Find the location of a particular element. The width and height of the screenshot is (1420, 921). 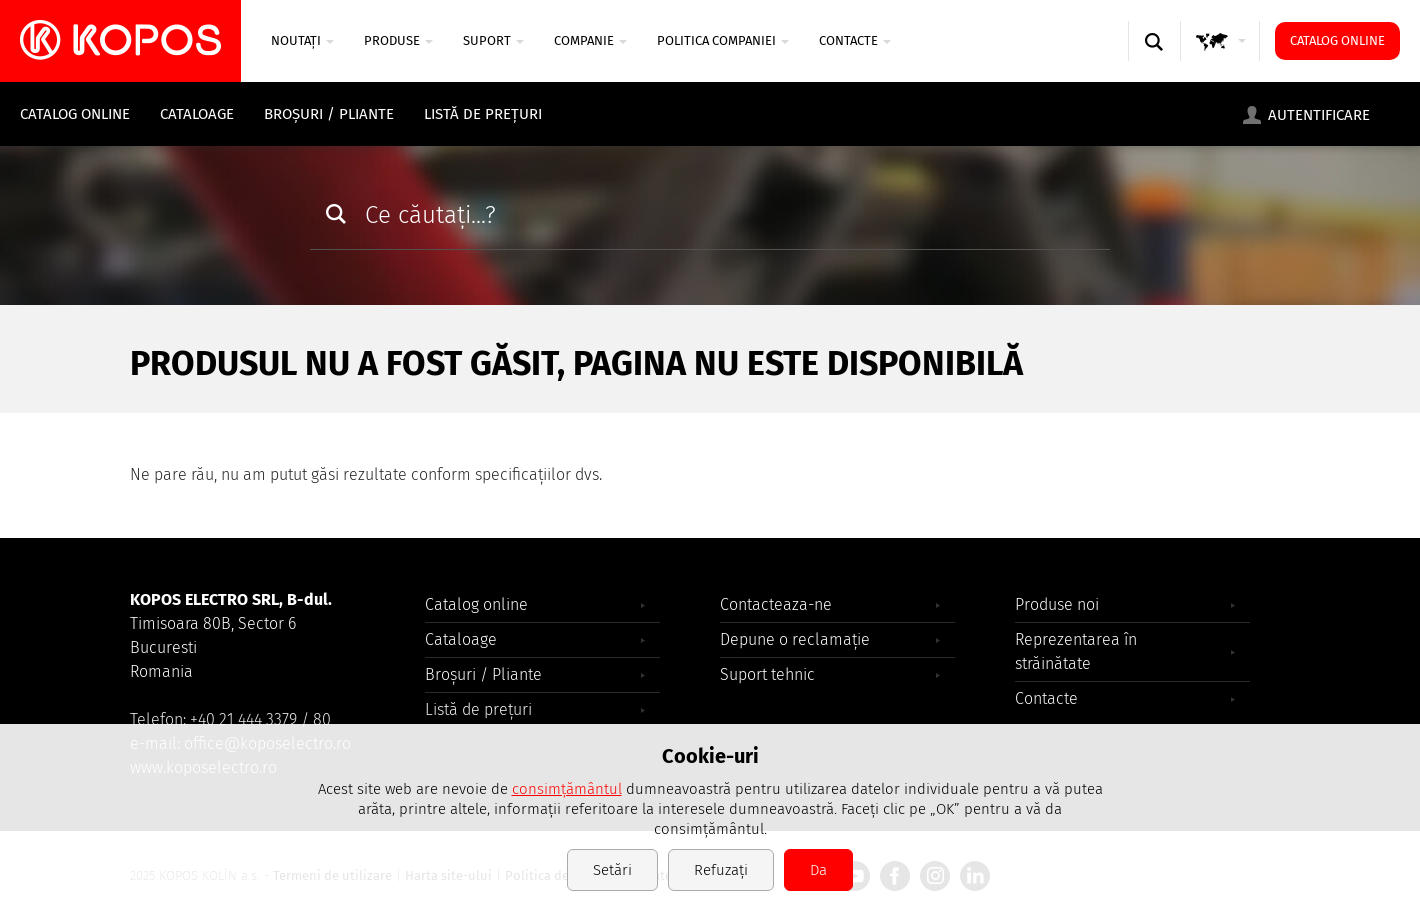

SUPORT is located at coordinates (493, 40).